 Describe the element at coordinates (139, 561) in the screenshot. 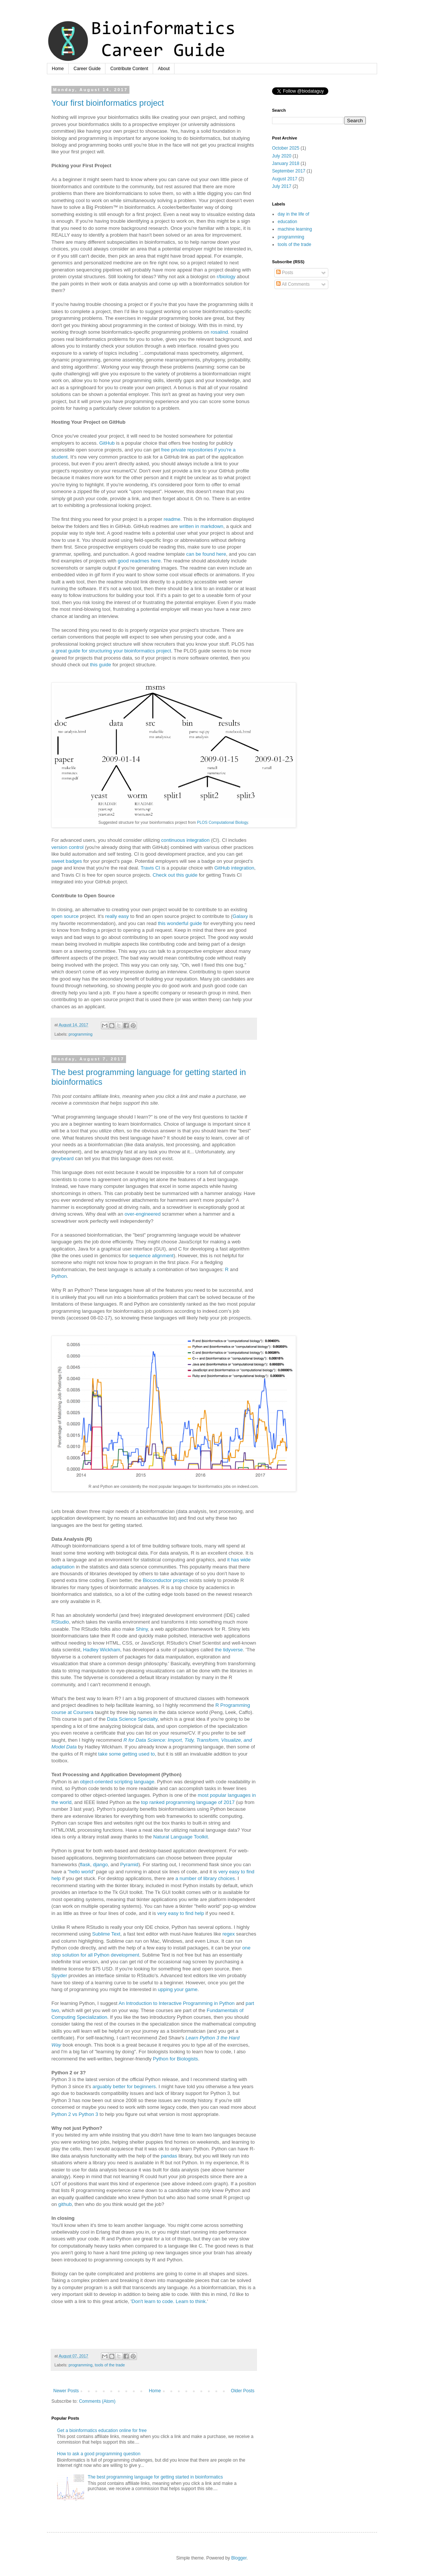

I see `good readmes here` at that location.